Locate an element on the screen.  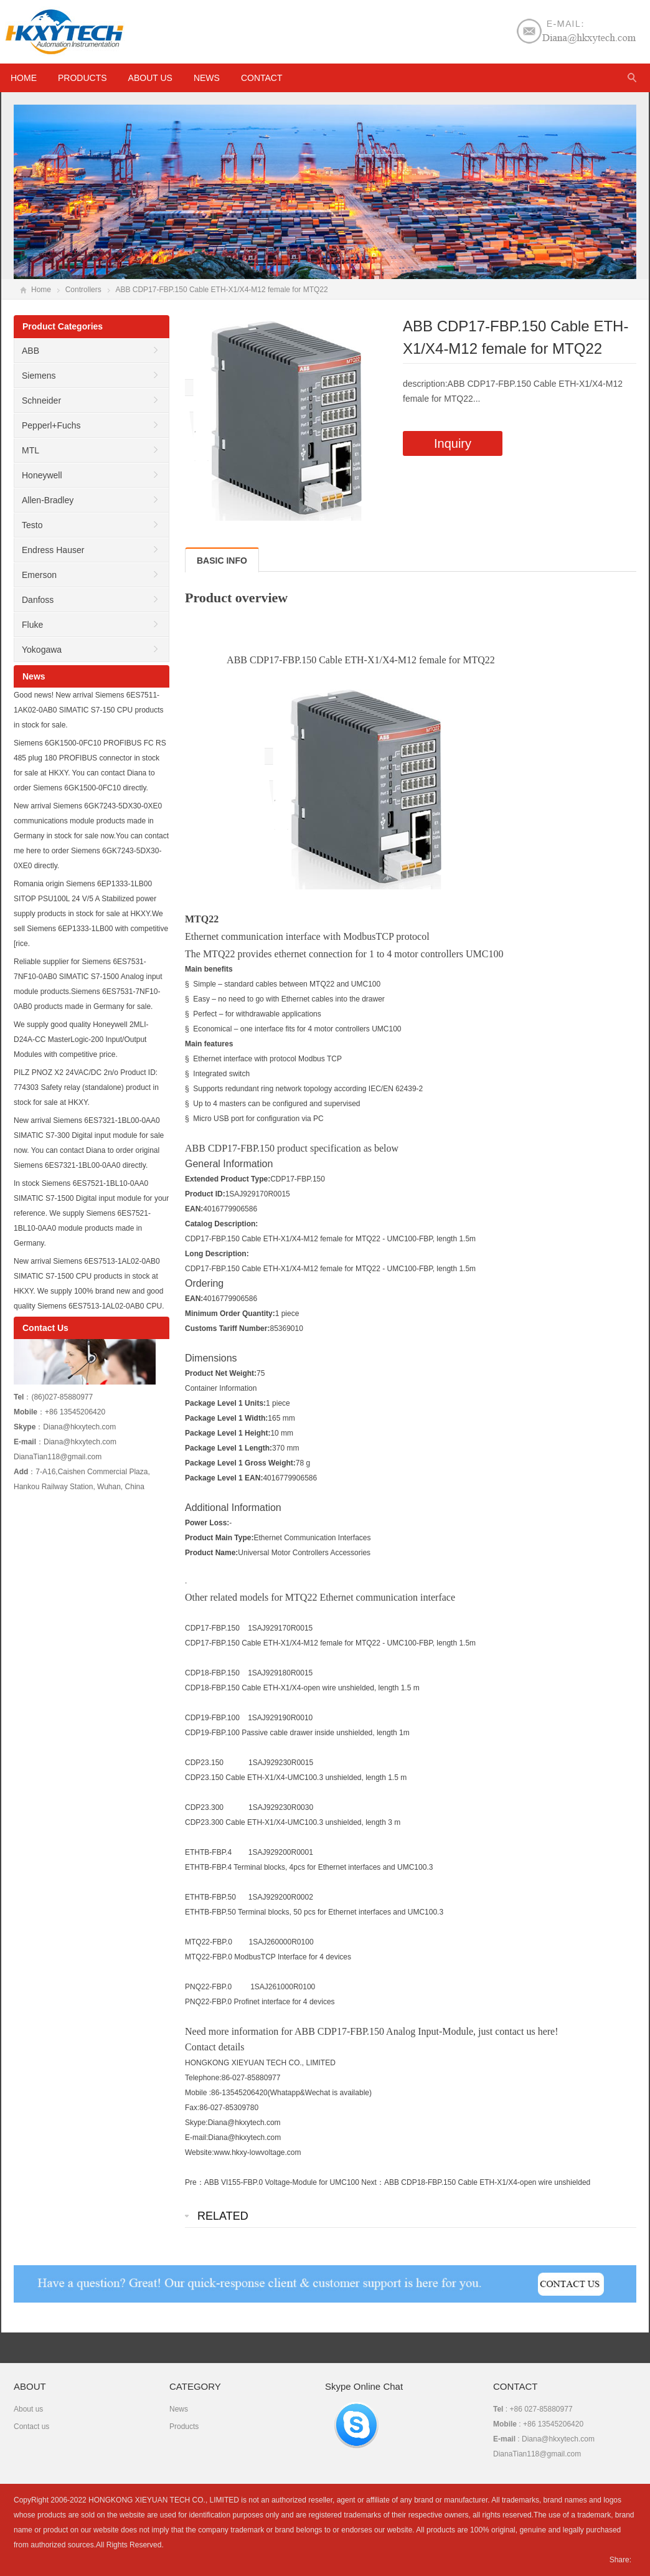
Home is located at coordinates (41, 289).